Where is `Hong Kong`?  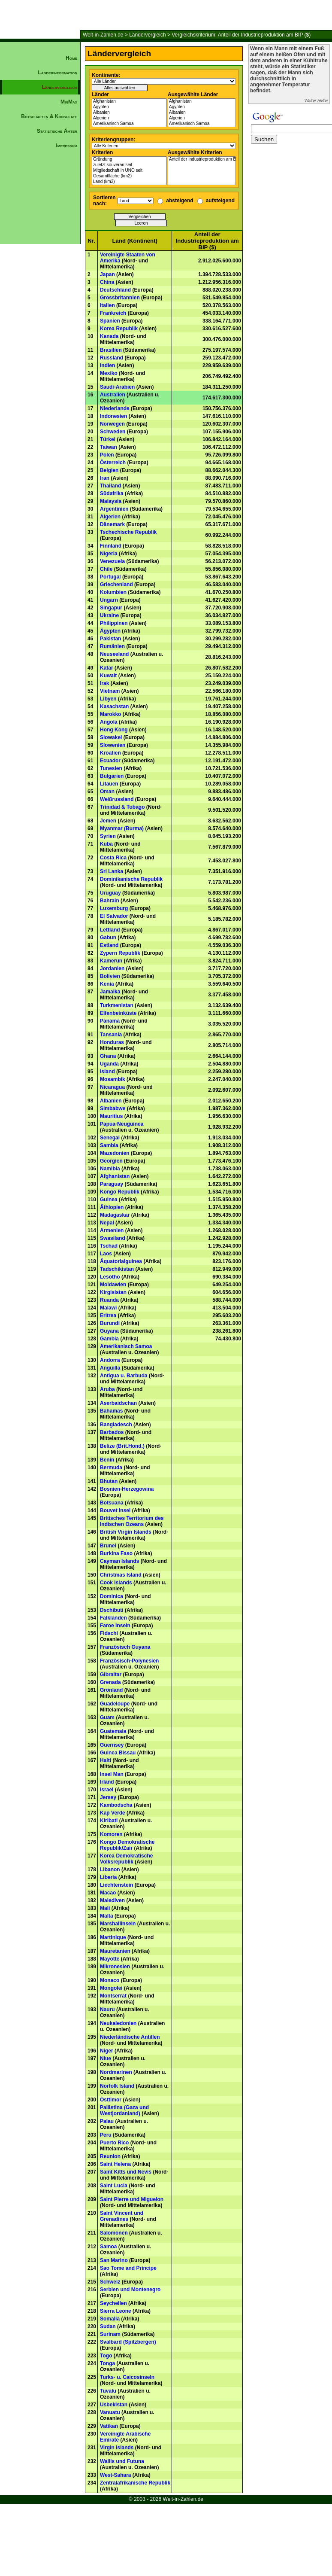
Hong Kong is located at coordinates (114, 730).